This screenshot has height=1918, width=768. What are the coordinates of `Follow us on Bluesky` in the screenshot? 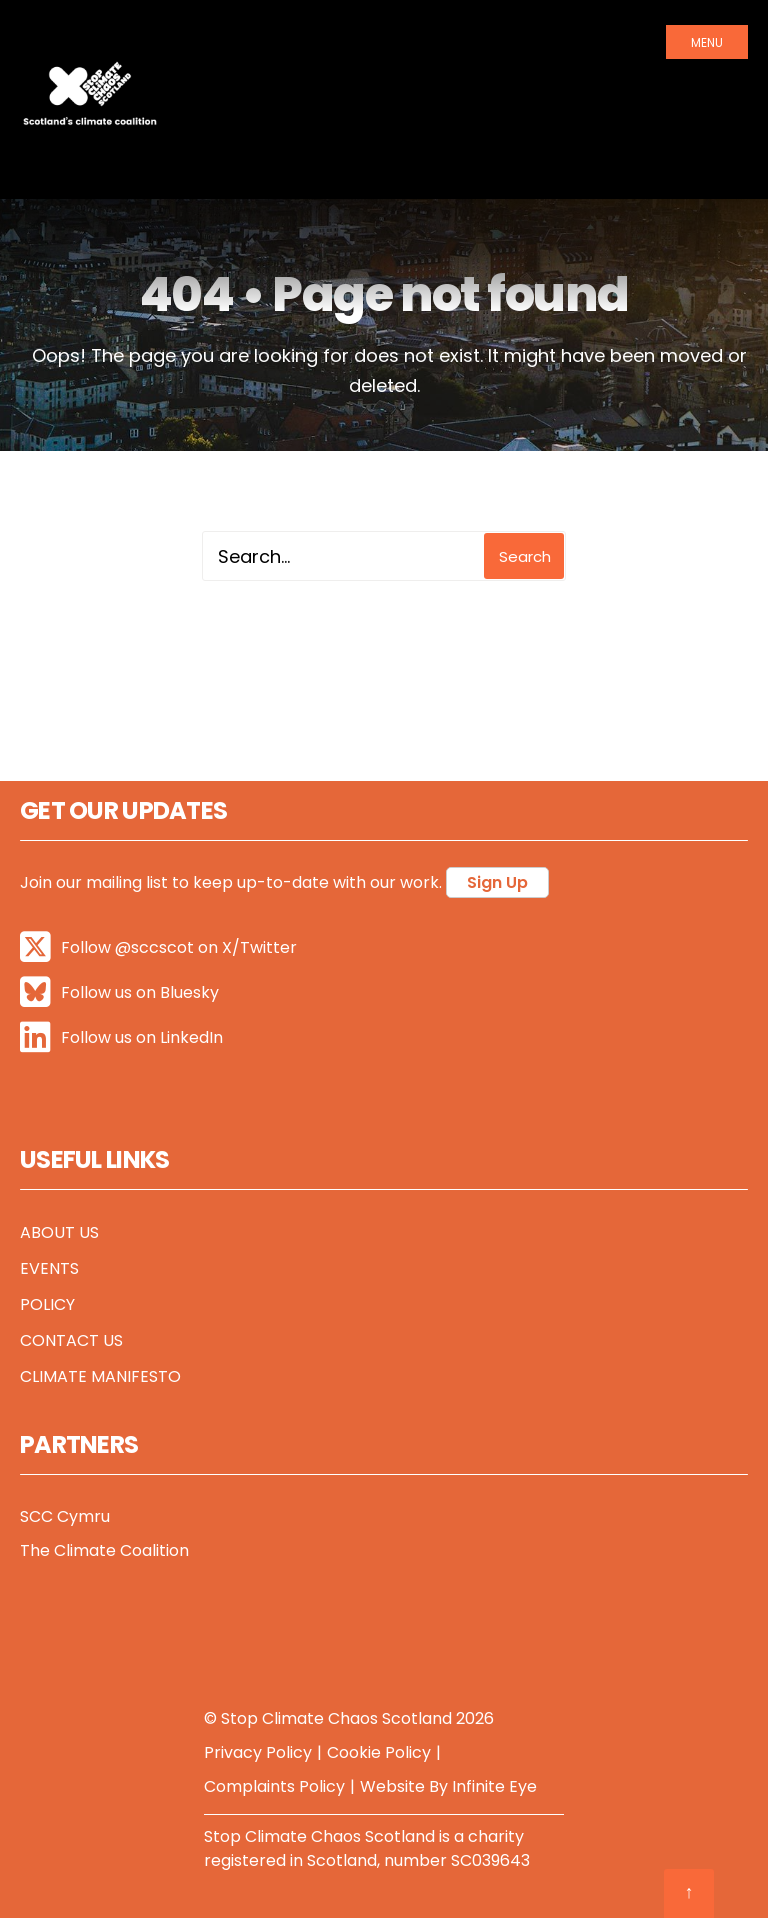 It's located at (119, 992).